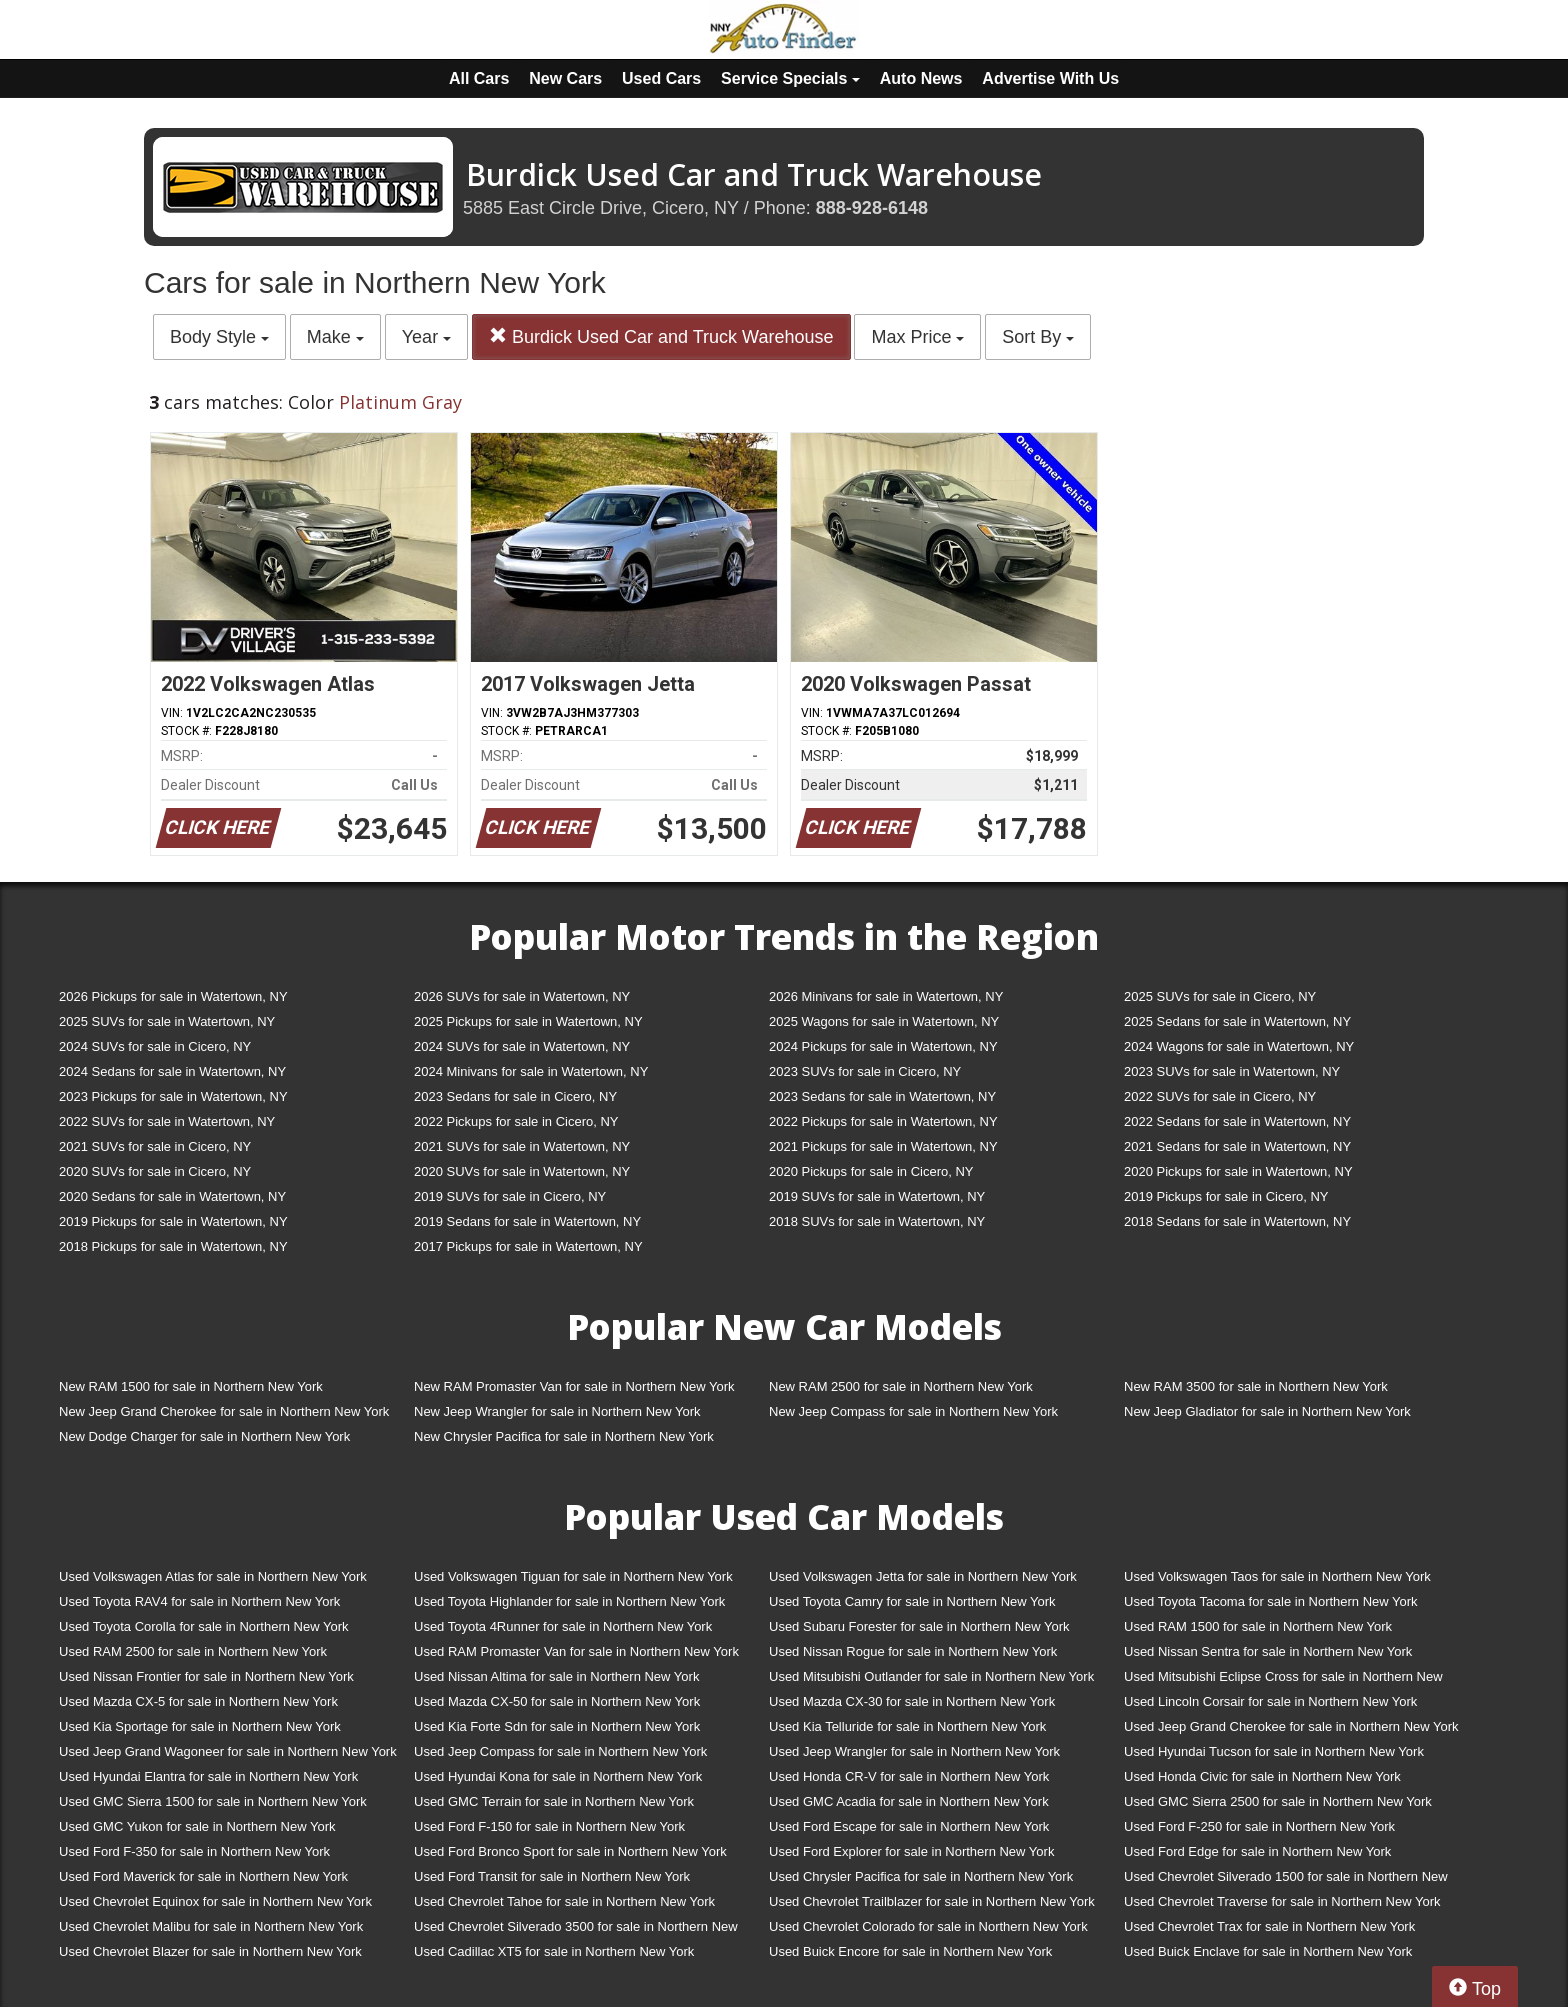  What do you see at coordinates (557, 1726) in the screenshot?
I see `Used Kia Forte Sdn for sale in Northern New York` at bounding box center [557, 1726].